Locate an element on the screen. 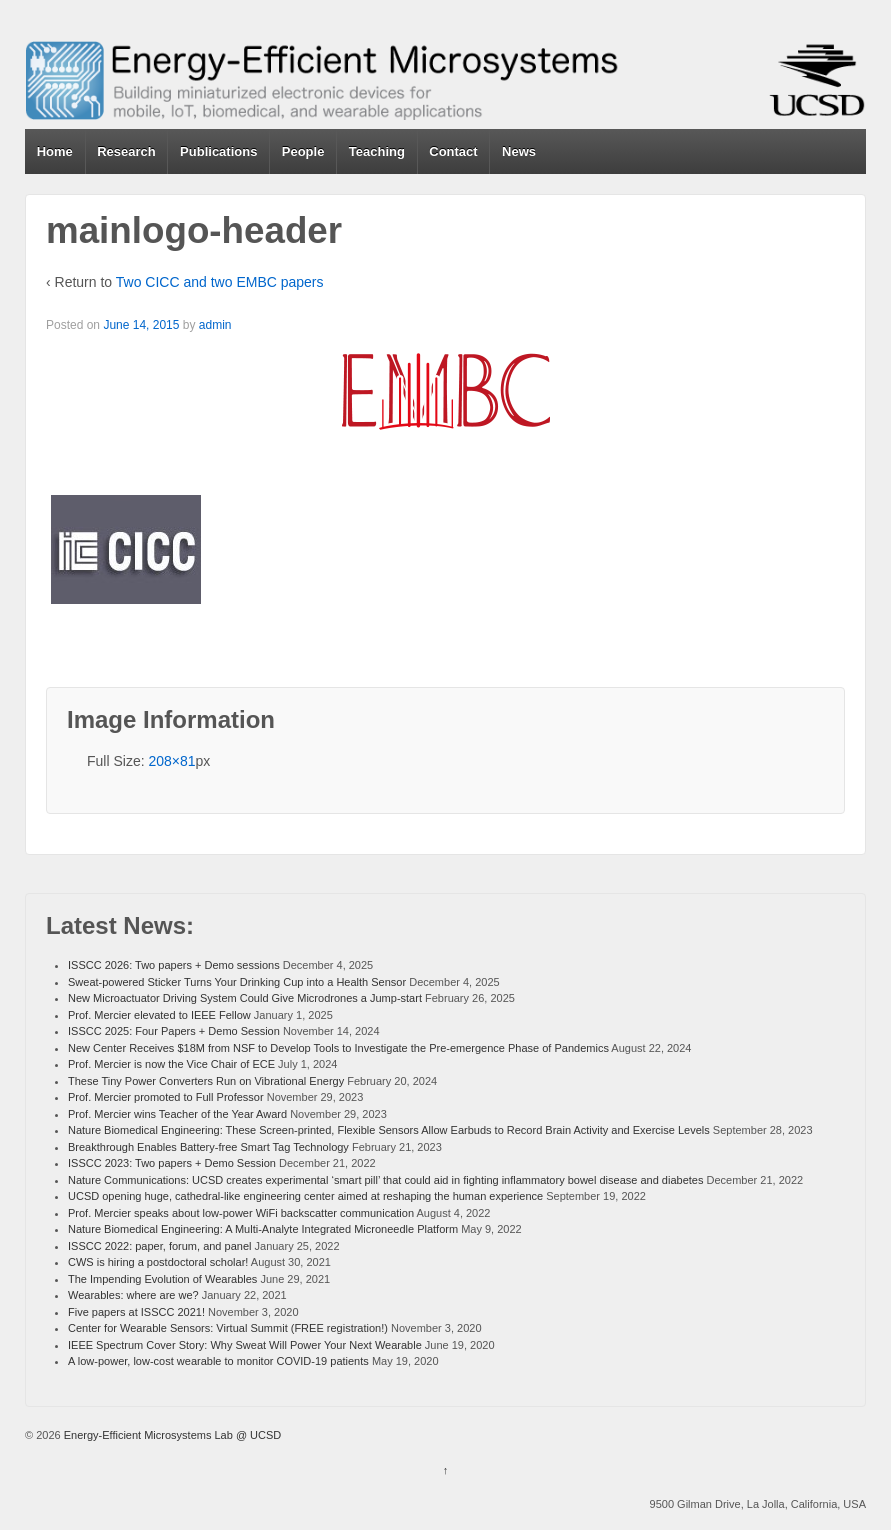 The width and height of the screenshot is (891, 1530). admin is located at coordinates (215, 325).